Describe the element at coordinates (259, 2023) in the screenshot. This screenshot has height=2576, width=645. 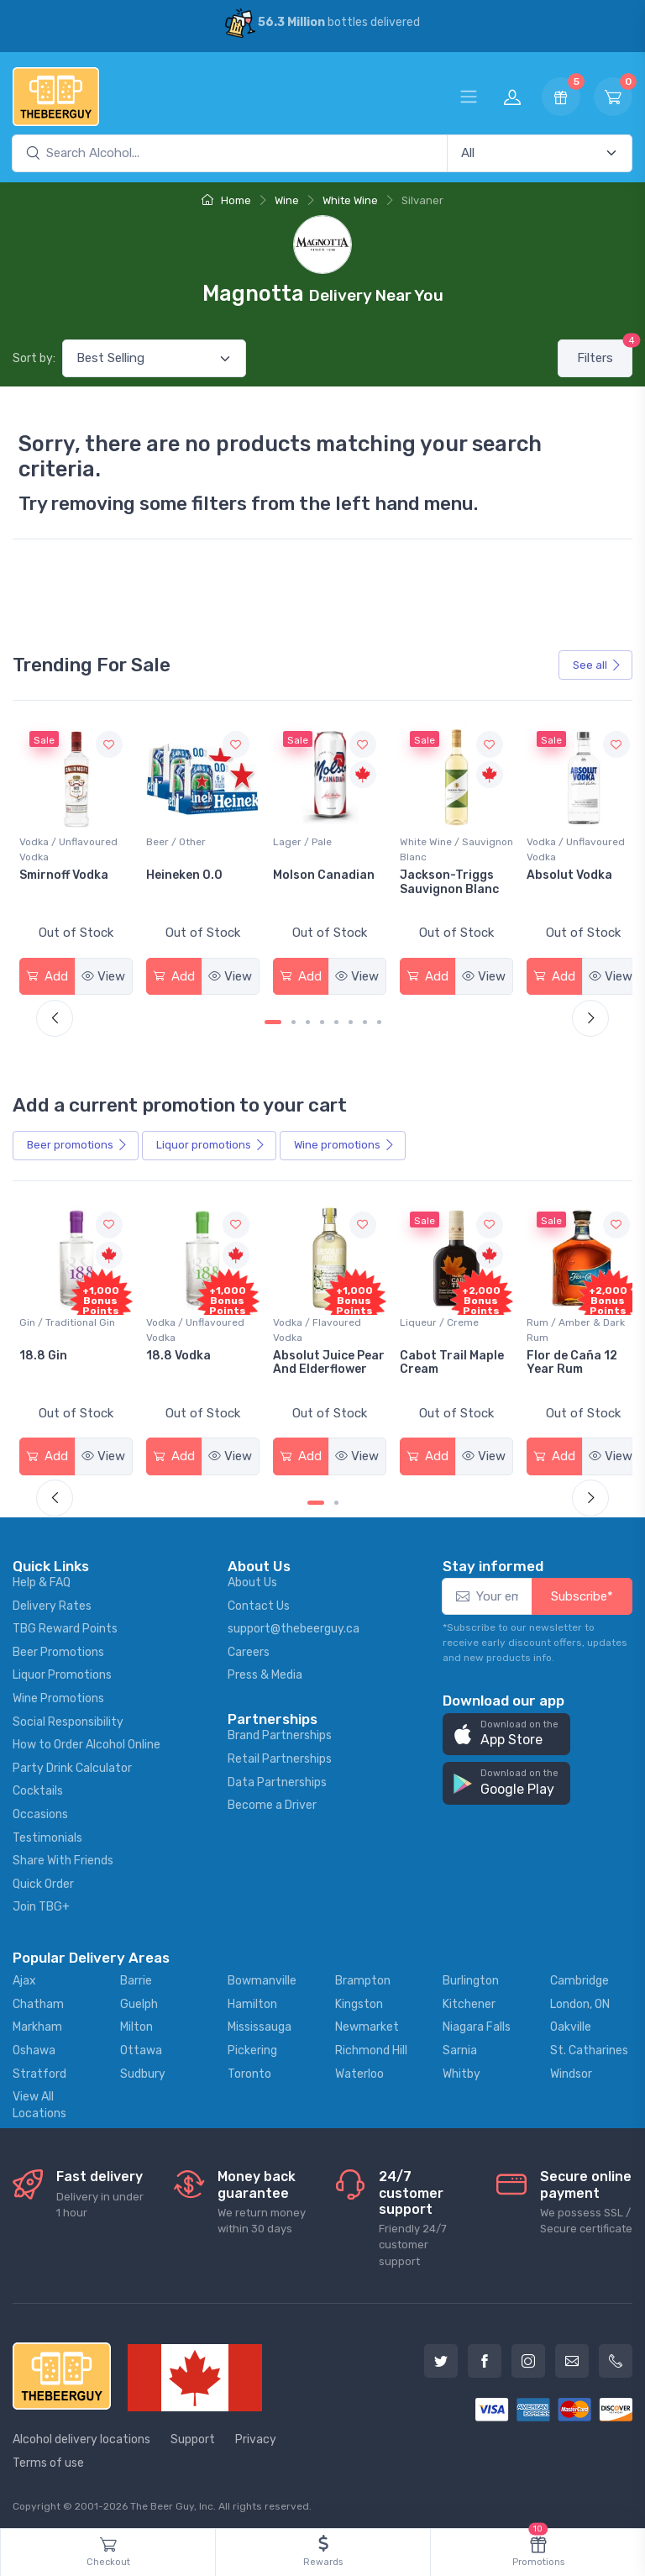
I see `Mississauga` at that location.